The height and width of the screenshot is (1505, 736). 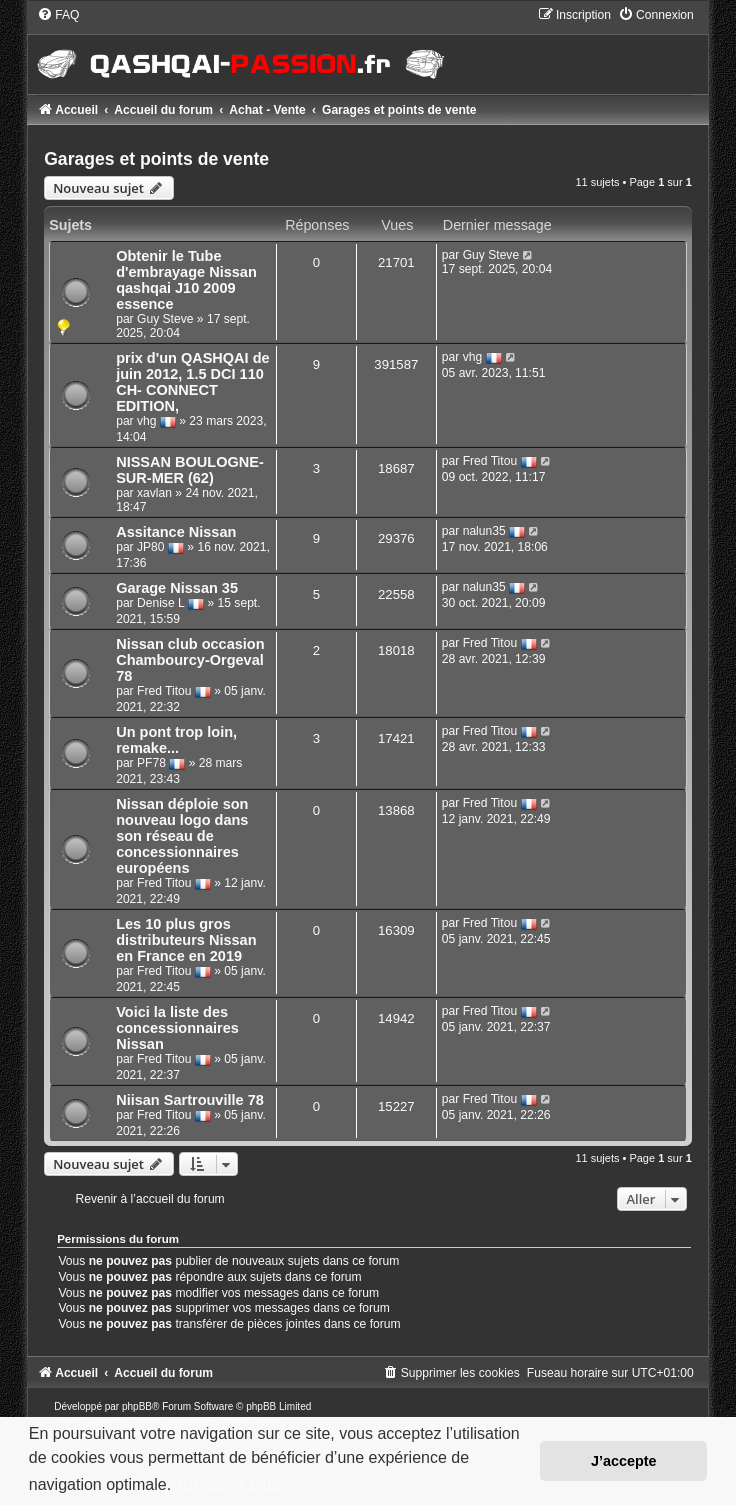 What do you see at coordinates (161, 603) in the screenshot?
I see `Denise L` at bounding box center [161, 603].